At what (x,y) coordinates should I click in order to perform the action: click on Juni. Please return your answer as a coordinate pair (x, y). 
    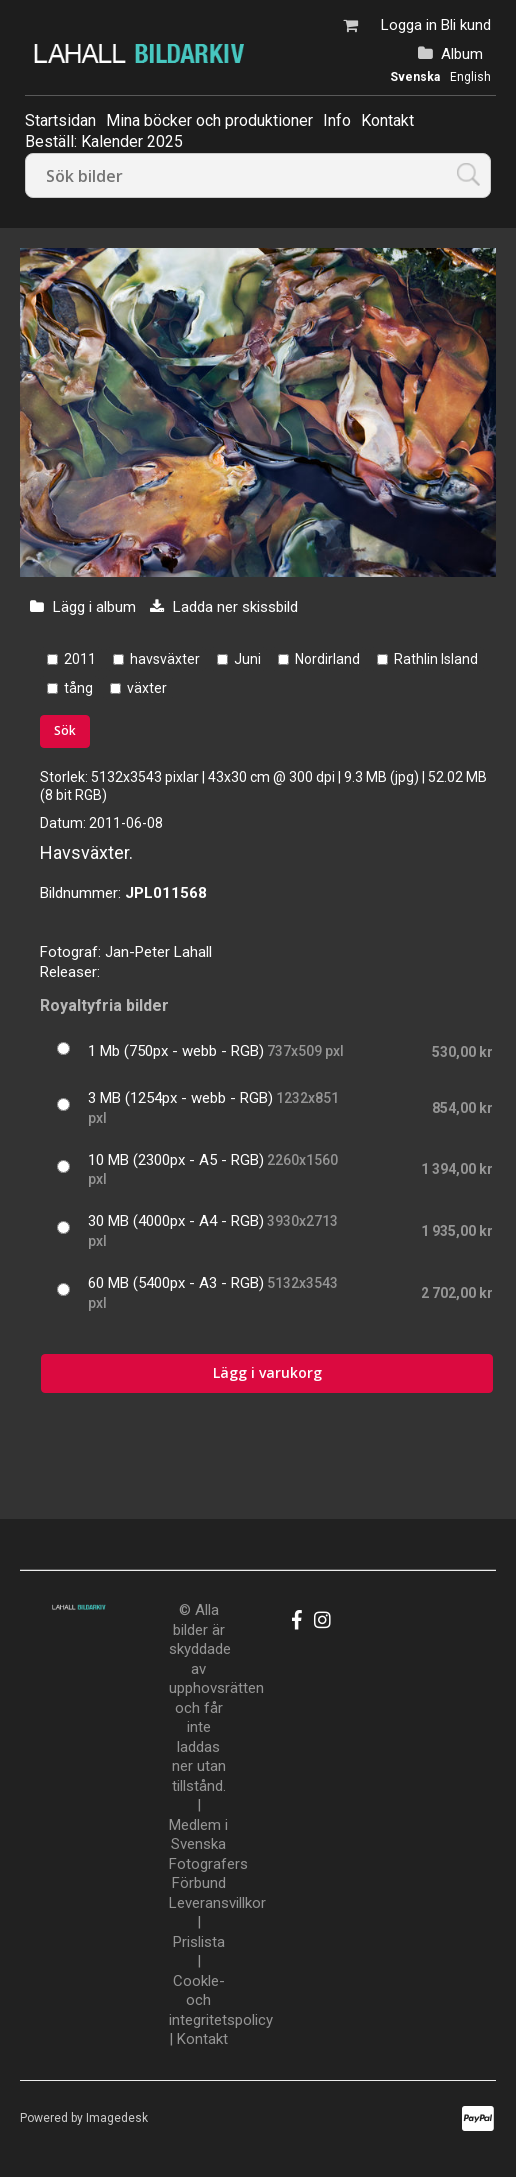
    Looking at the image, I should click on (247, 659).